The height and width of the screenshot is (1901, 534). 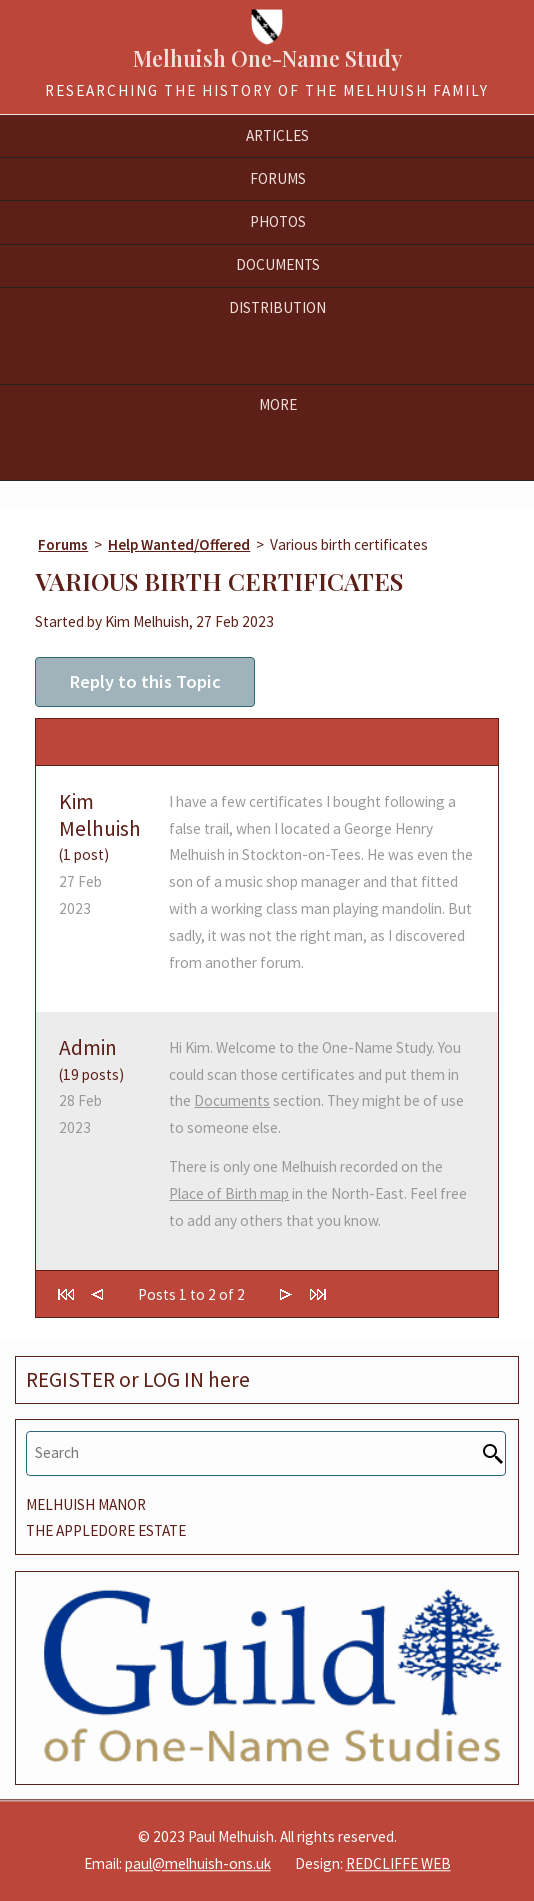 I want to click on LOG IN, so click(x=173, y=1379).